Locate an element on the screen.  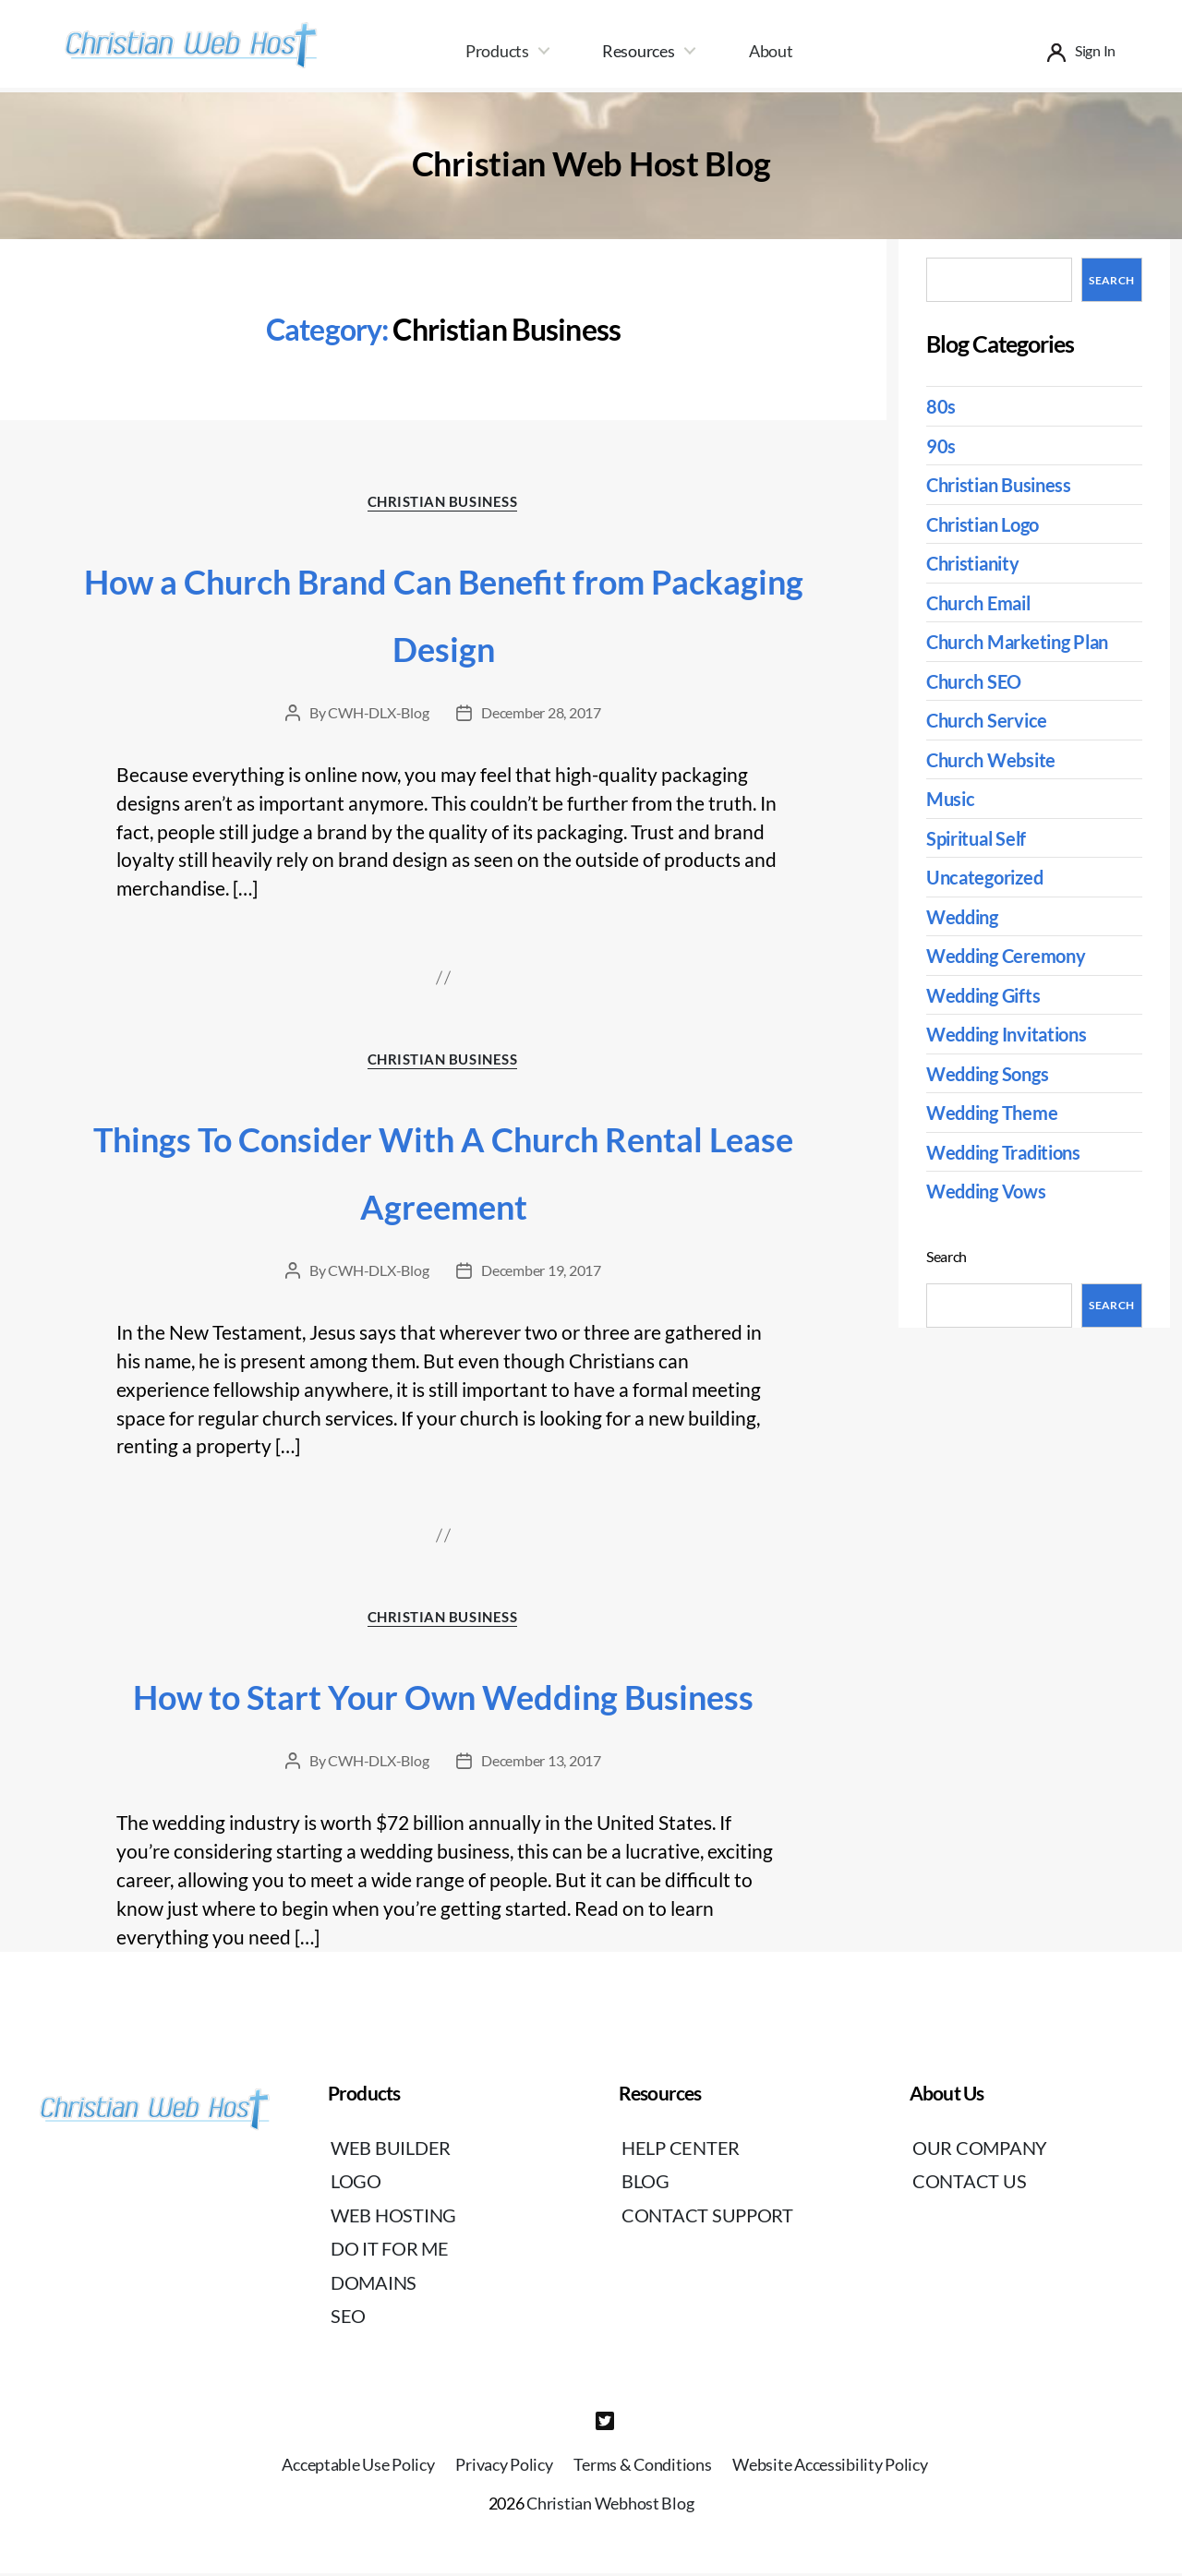
Search is located at coordinates (1111, 280).